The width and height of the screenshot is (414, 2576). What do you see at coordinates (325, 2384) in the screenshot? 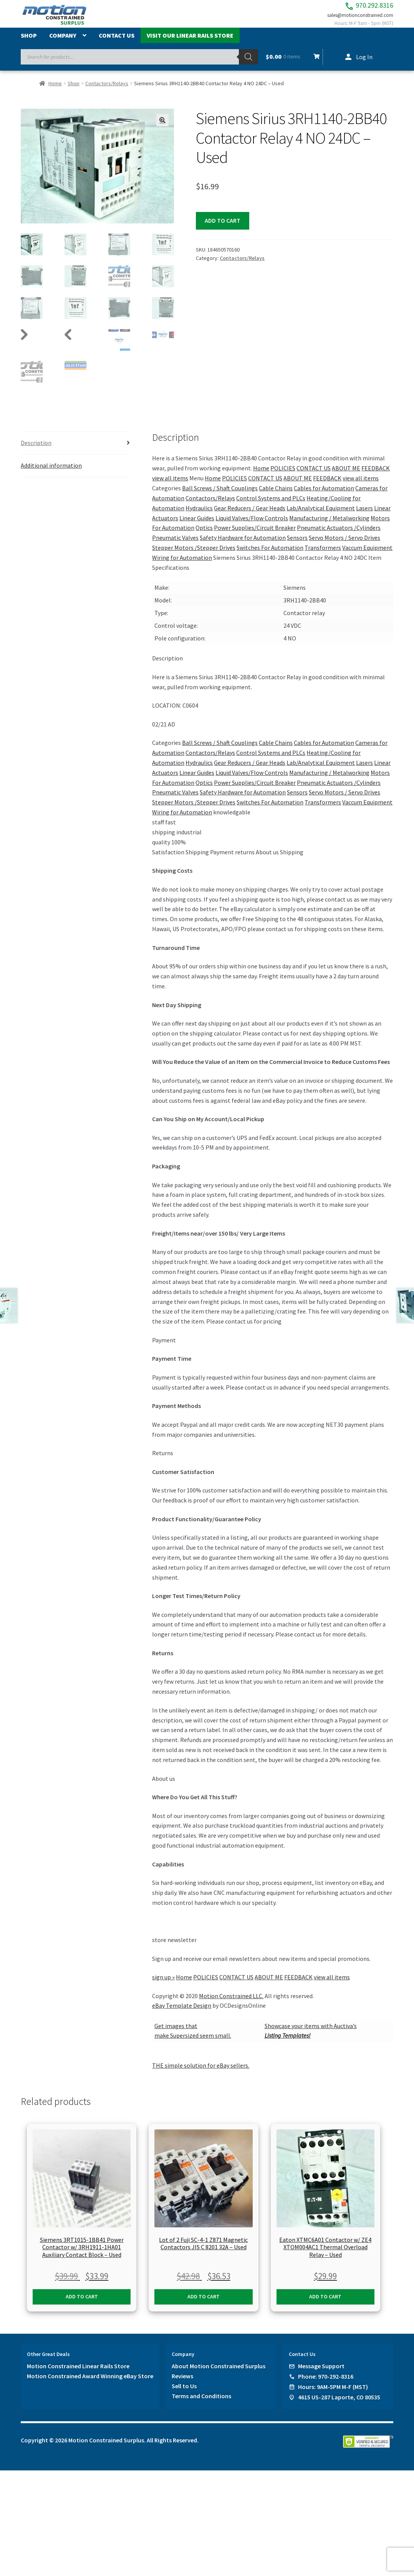
I see `Phone: 970-292-8316` at bounding box center [325, 2384].